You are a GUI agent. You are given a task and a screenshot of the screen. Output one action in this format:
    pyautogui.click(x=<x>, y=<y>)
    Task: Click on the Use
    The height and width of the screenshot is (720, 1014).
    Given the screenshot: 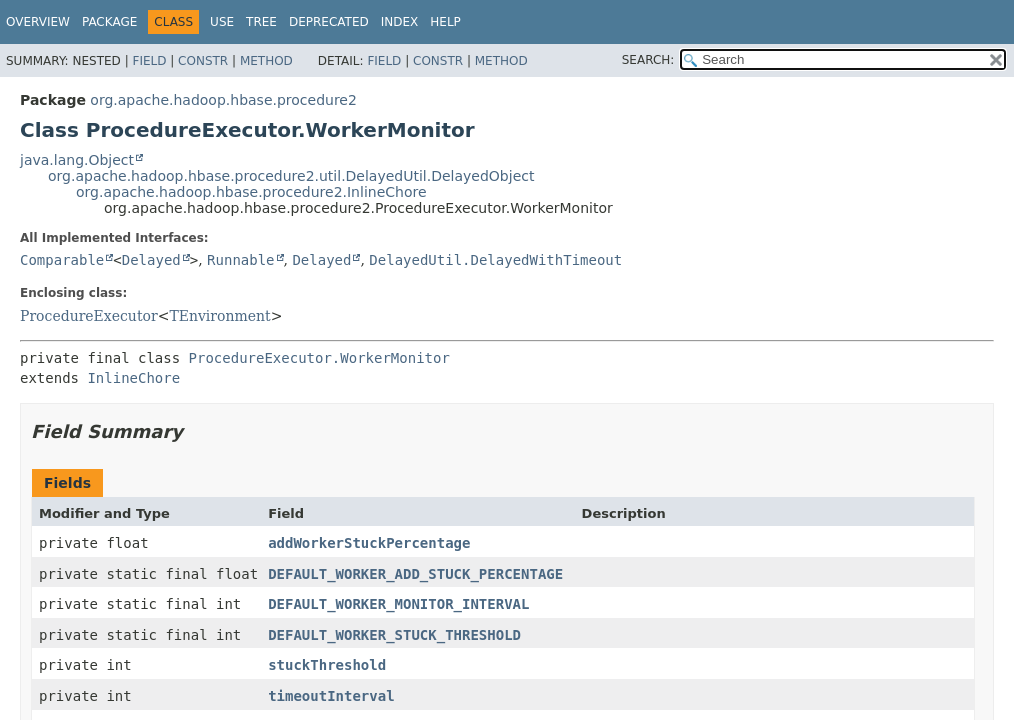 What is the action you would take?
    pyautogui.click(x=222, y=22)
    